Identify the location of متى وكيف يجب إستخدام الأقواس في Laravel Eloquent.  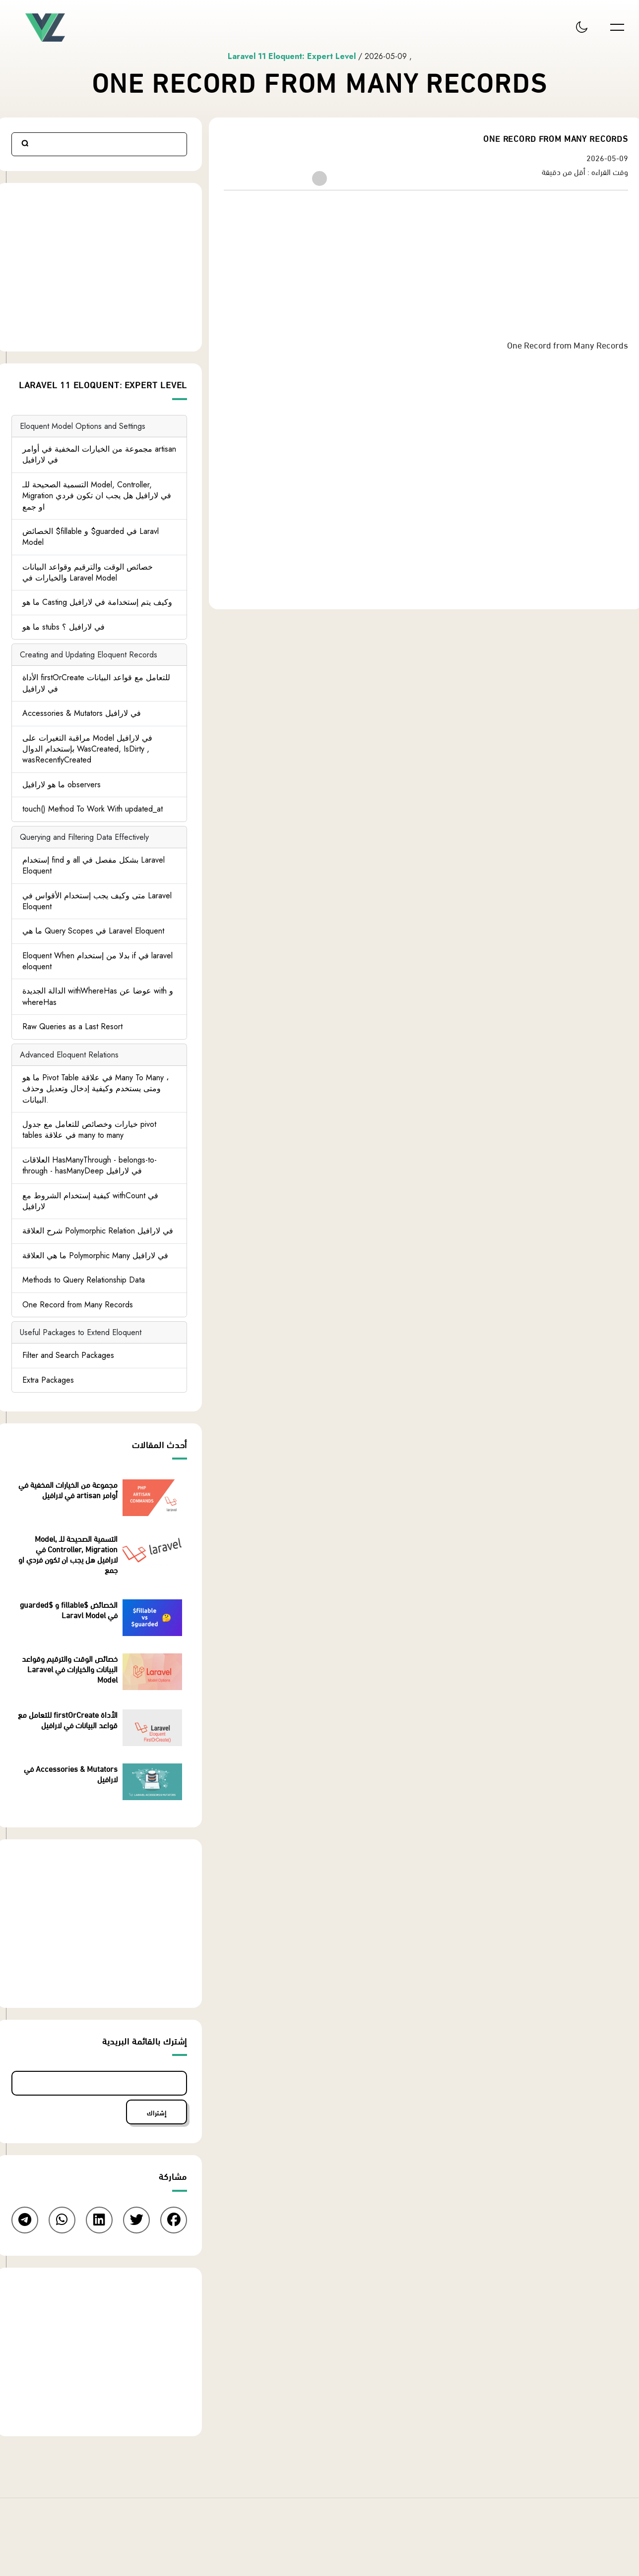
(97, 901).